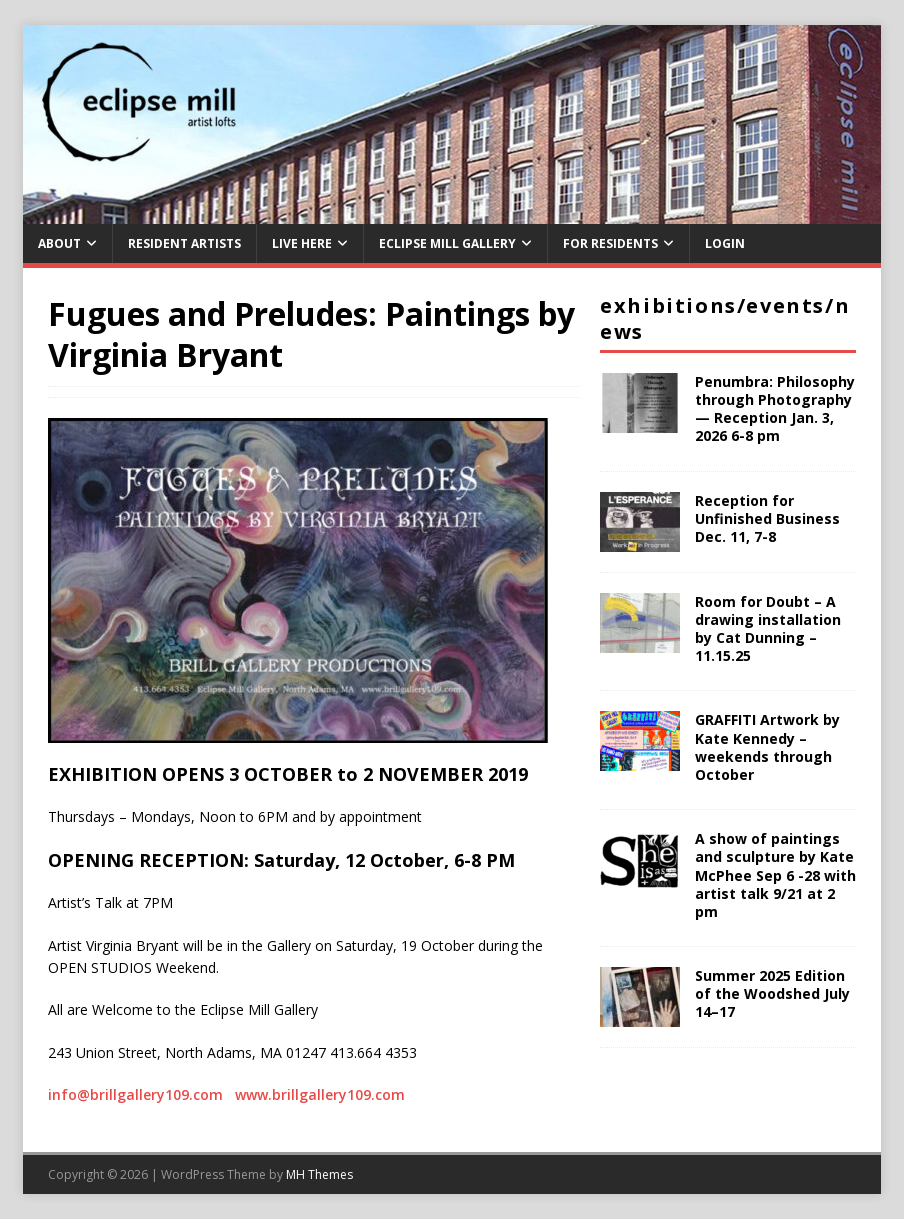 The image size is (904, 1219). What do you see at coordinates (319, 1174) in the screenshot?
I see `MH Themes` at bounding box center [319, 1174].